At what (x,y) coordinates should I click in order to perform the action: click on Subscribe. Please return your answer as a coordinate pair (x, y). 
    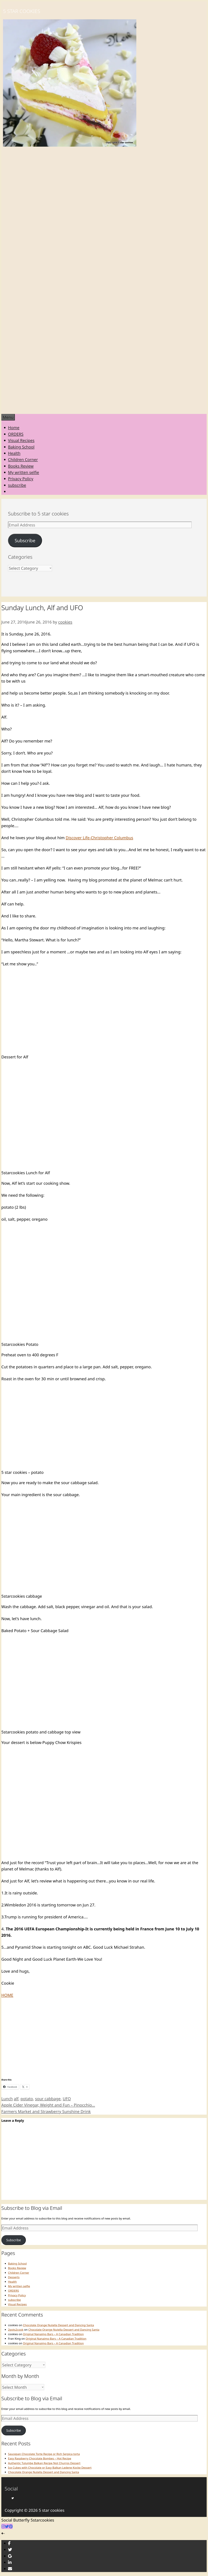
    Looking at the image, I should click on (25, 540).